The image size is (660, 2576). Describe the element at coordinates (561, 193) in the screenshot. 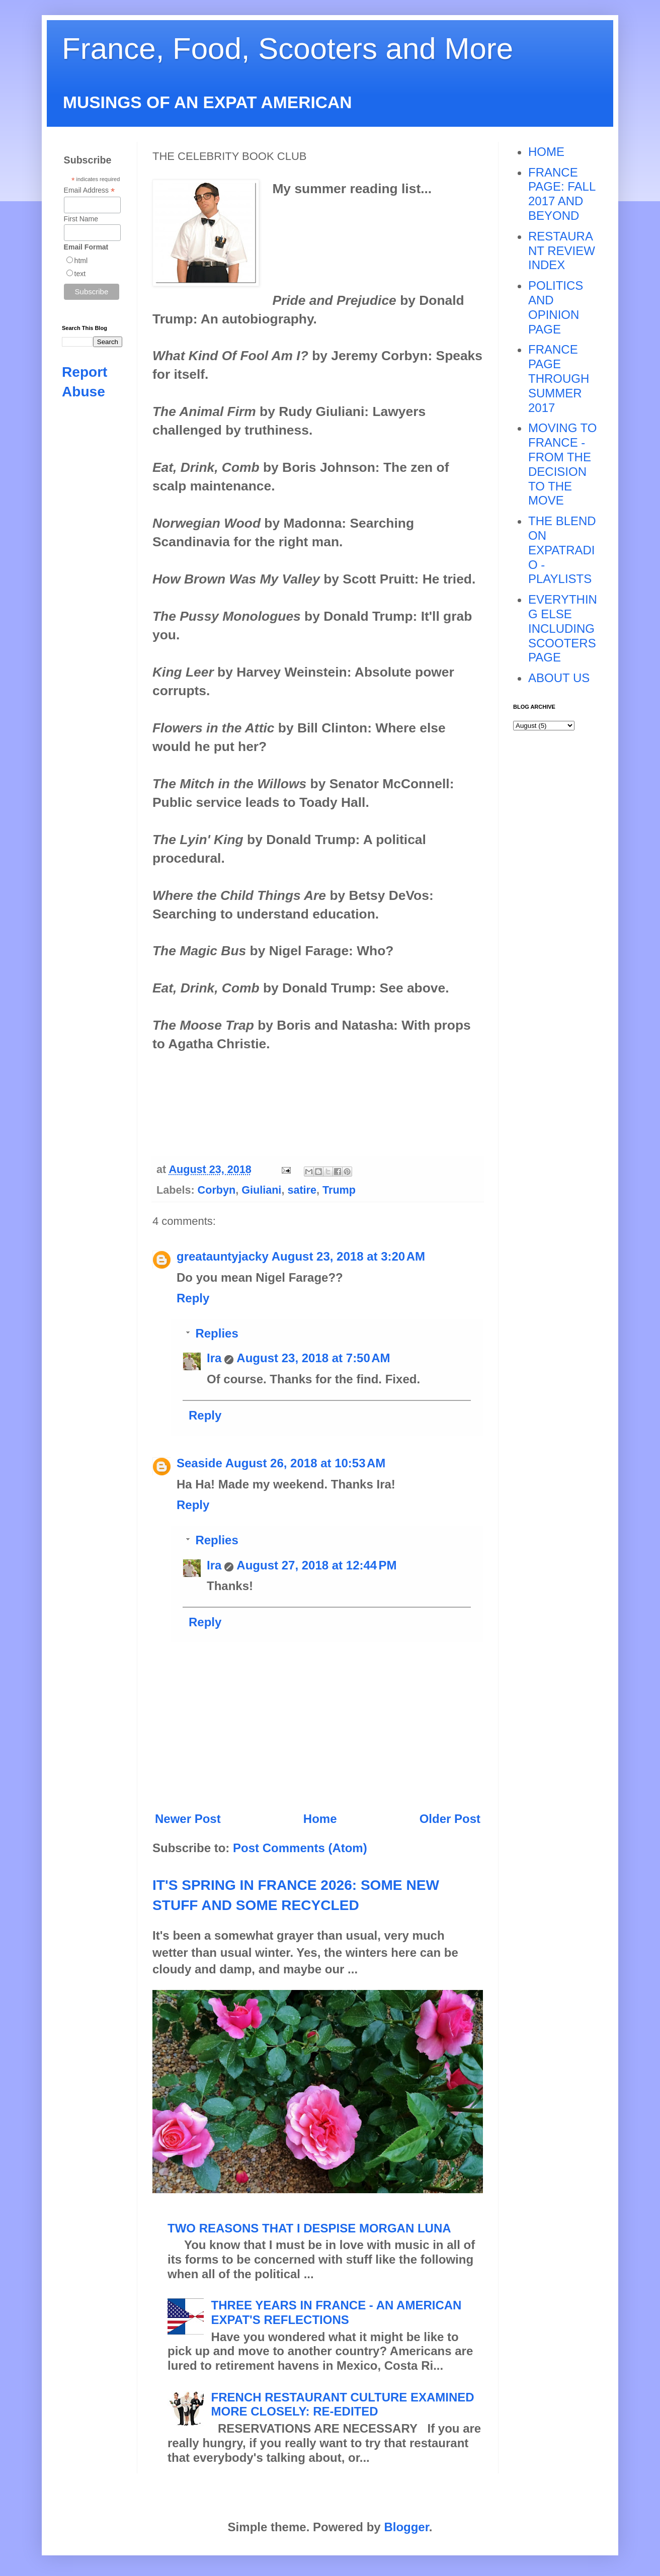

I see `FRANCE PAGE: FALL 2017 AND BEYOND` at that location.